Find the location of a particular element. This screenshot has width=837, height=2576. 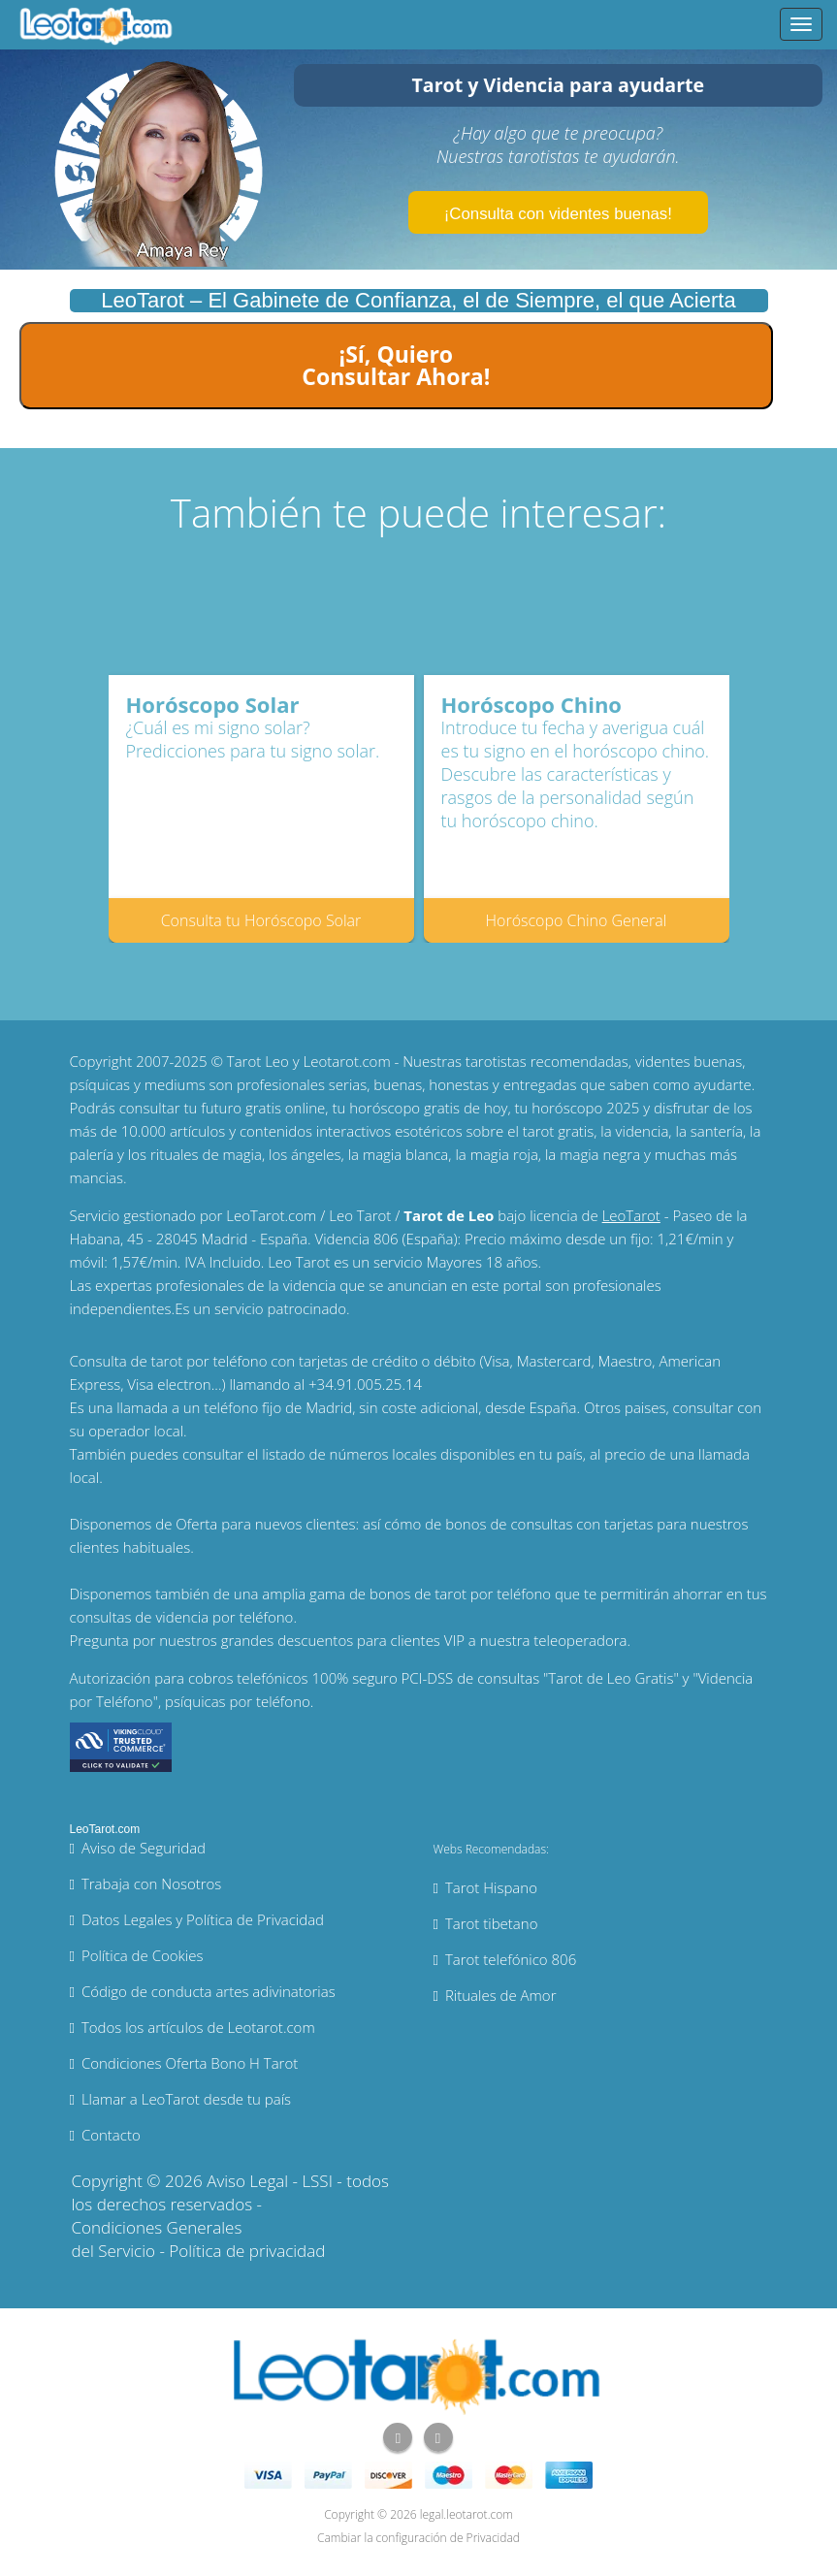

Aviso de Seguridad is located at coordinates (143, 1847).